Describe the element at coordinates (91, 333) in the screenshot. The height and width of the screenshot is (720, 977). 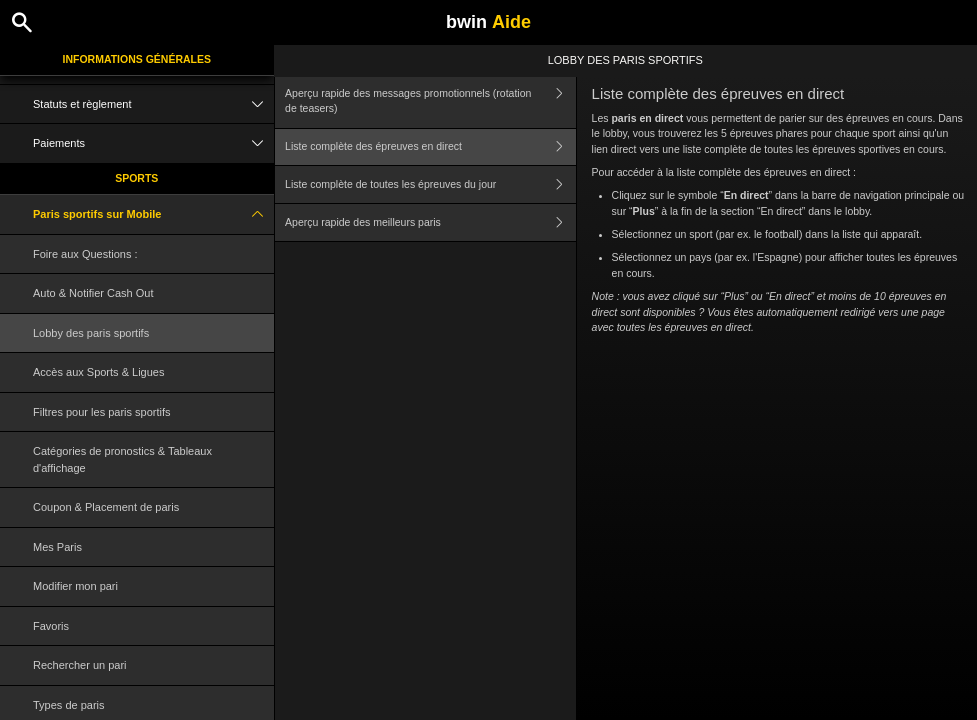
I see `Lobby des paris sportifs` at that location.